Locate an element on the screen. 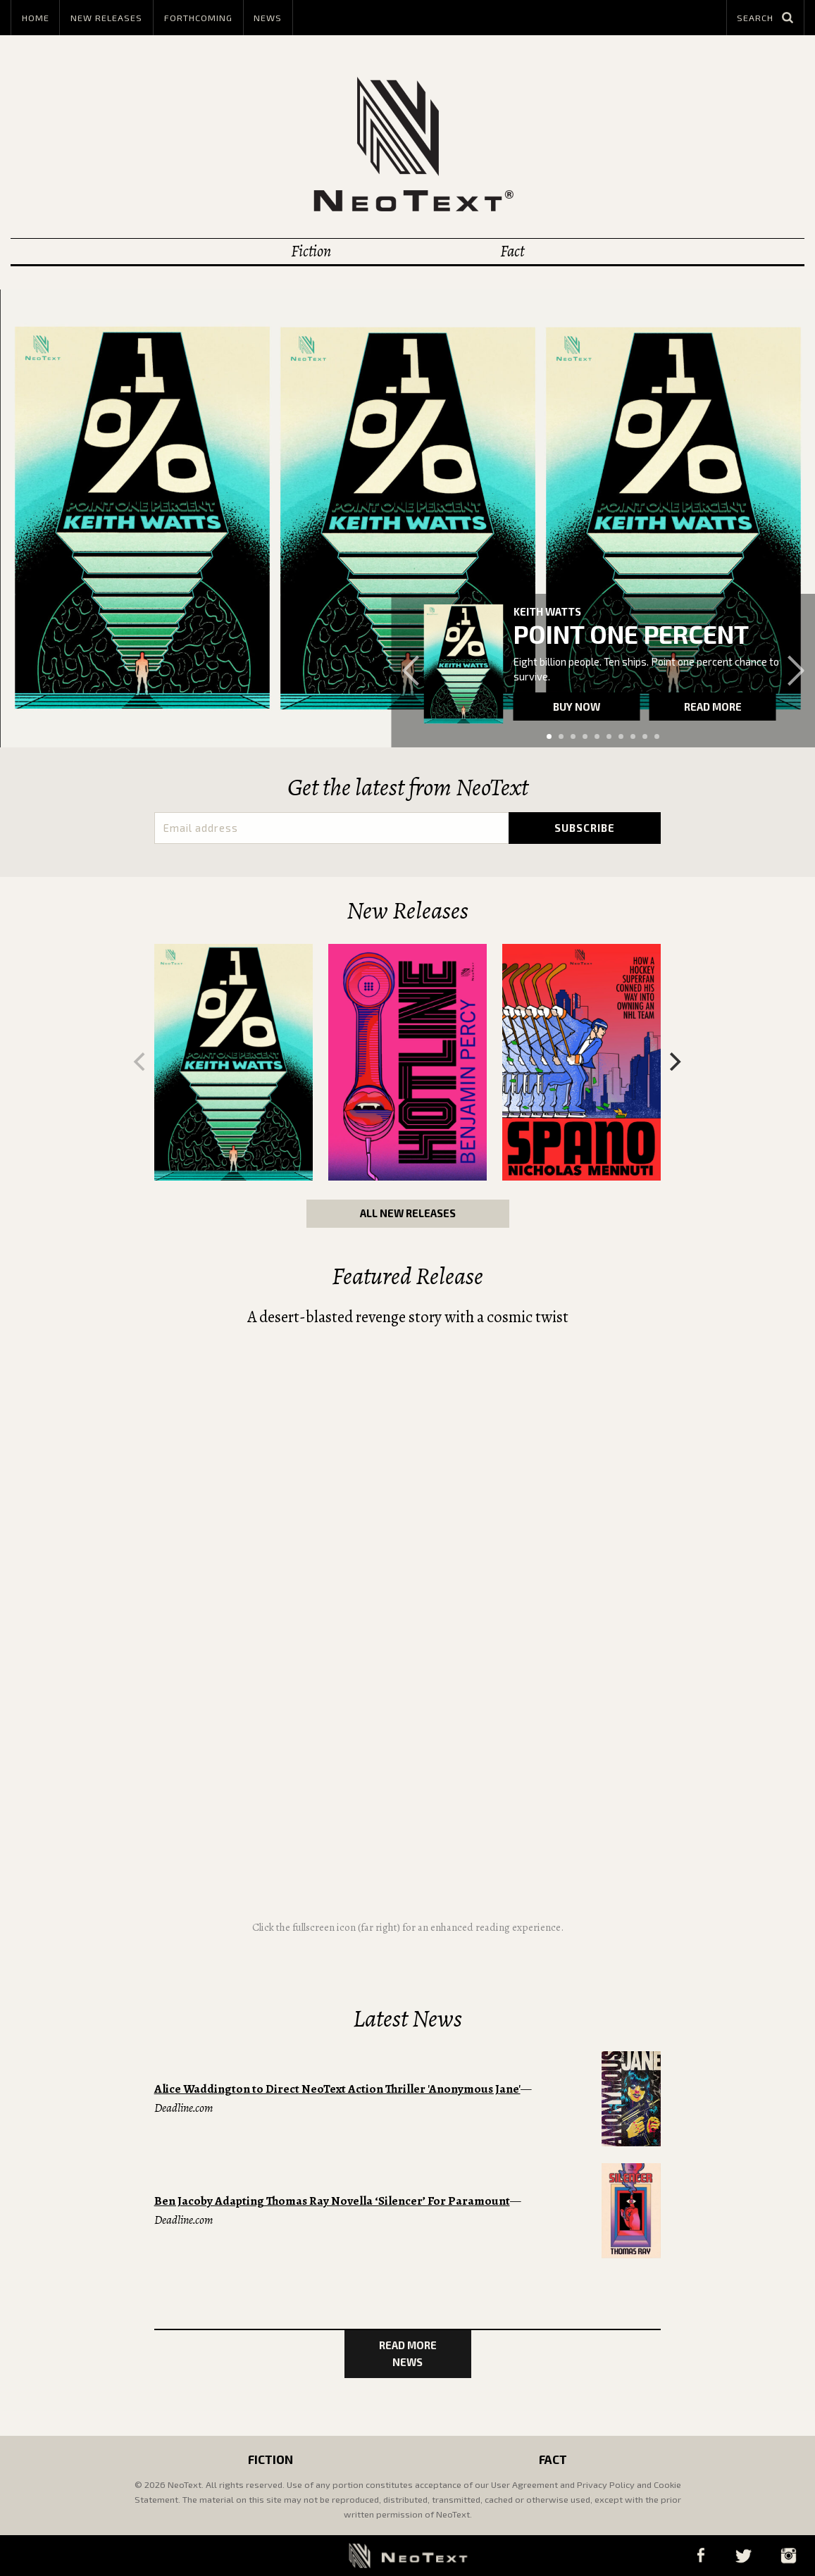 The image size is (815, 2576). Instagram is located at coordinates (788, 2555).